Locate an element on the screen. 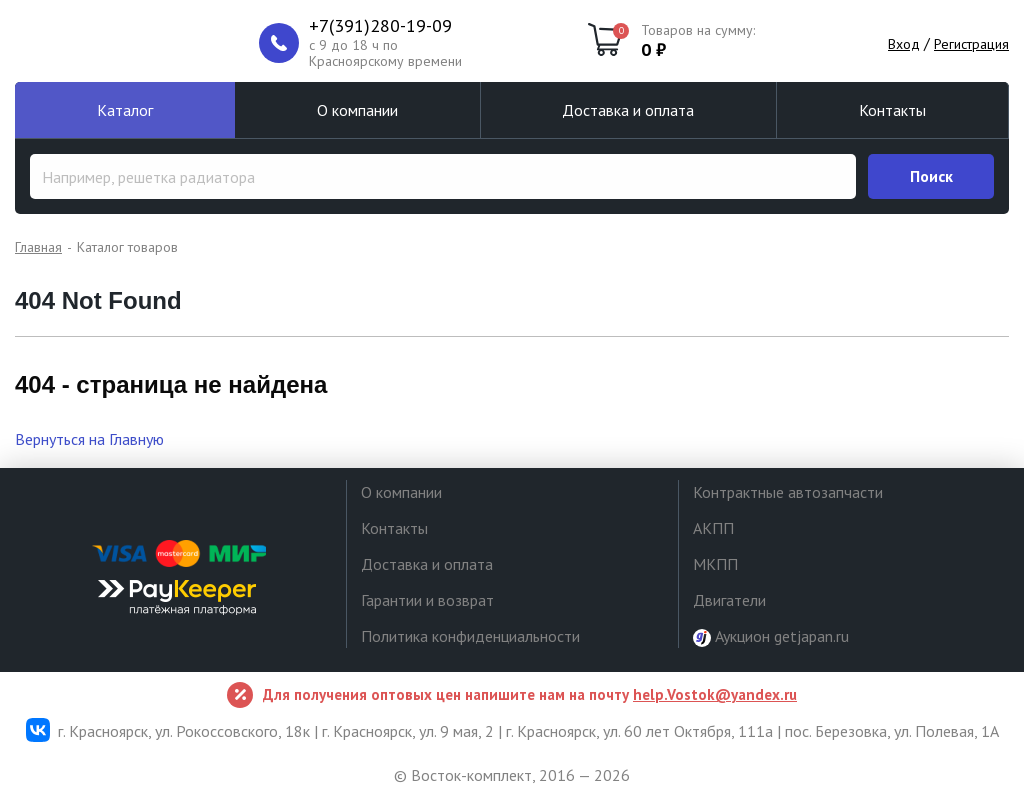 This screenshot has height=797, width=1024. Регистрация is located at coordinates (971, 44).